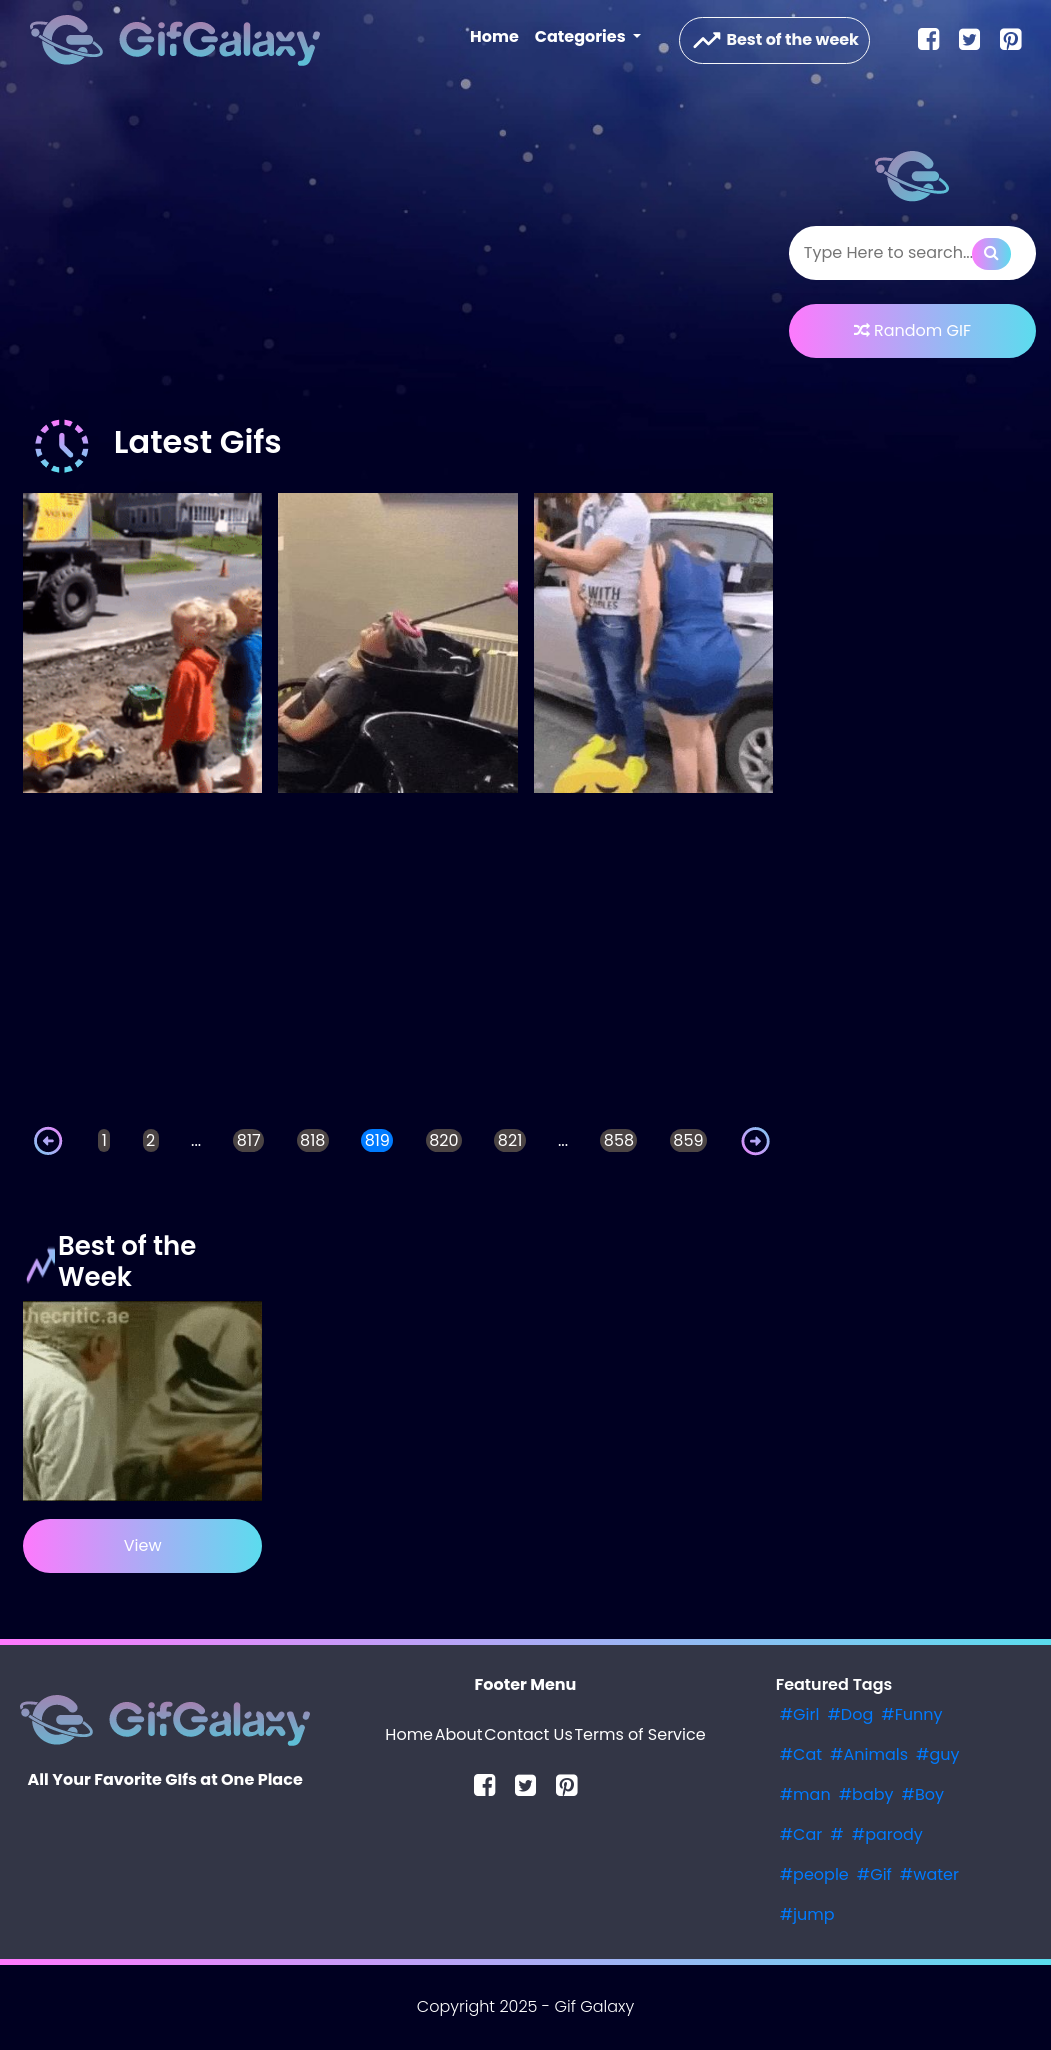  I want to click on #Car, so click(801, 1834).